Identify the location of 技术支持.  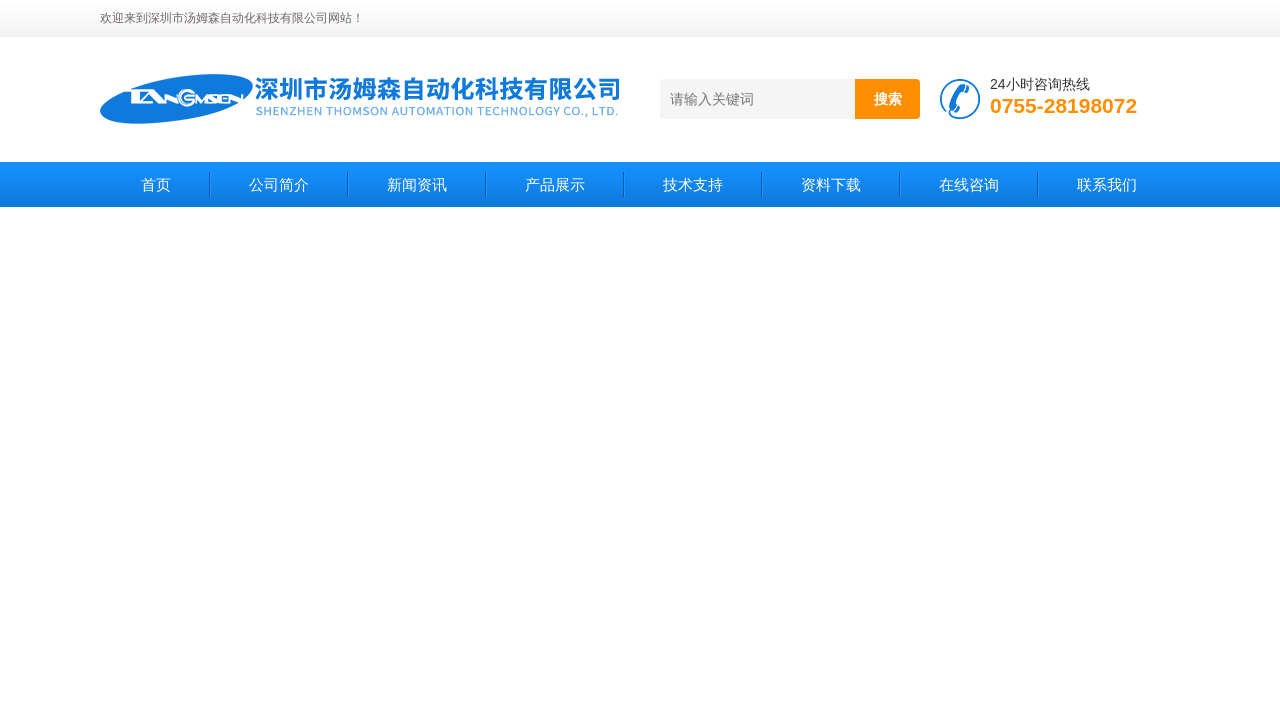
(693, 184).